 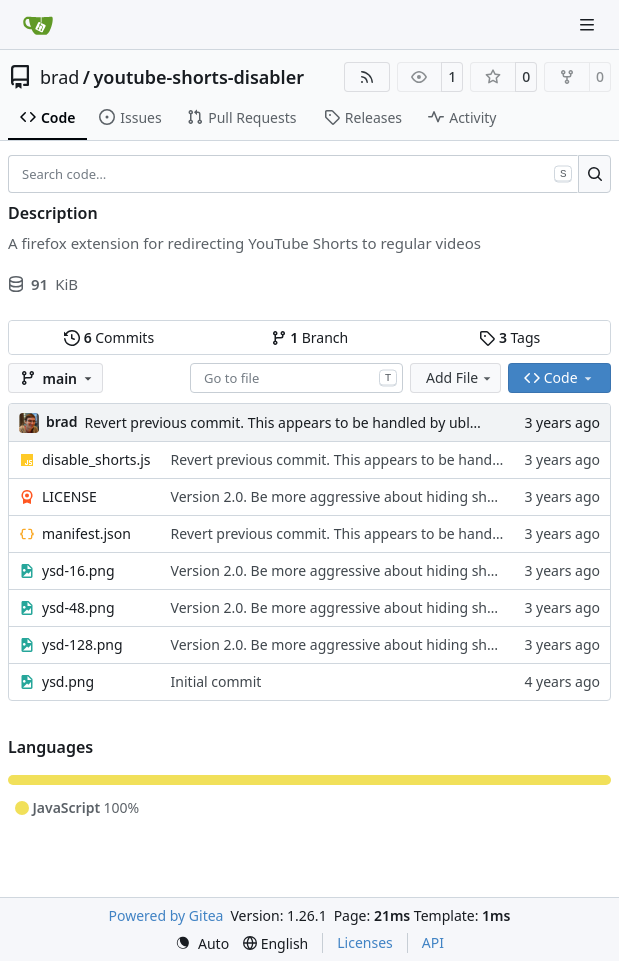 What do you see at coordinates (69, 496) in the screenshot?
I see `LICENSE` at bounding box center [69, 496].